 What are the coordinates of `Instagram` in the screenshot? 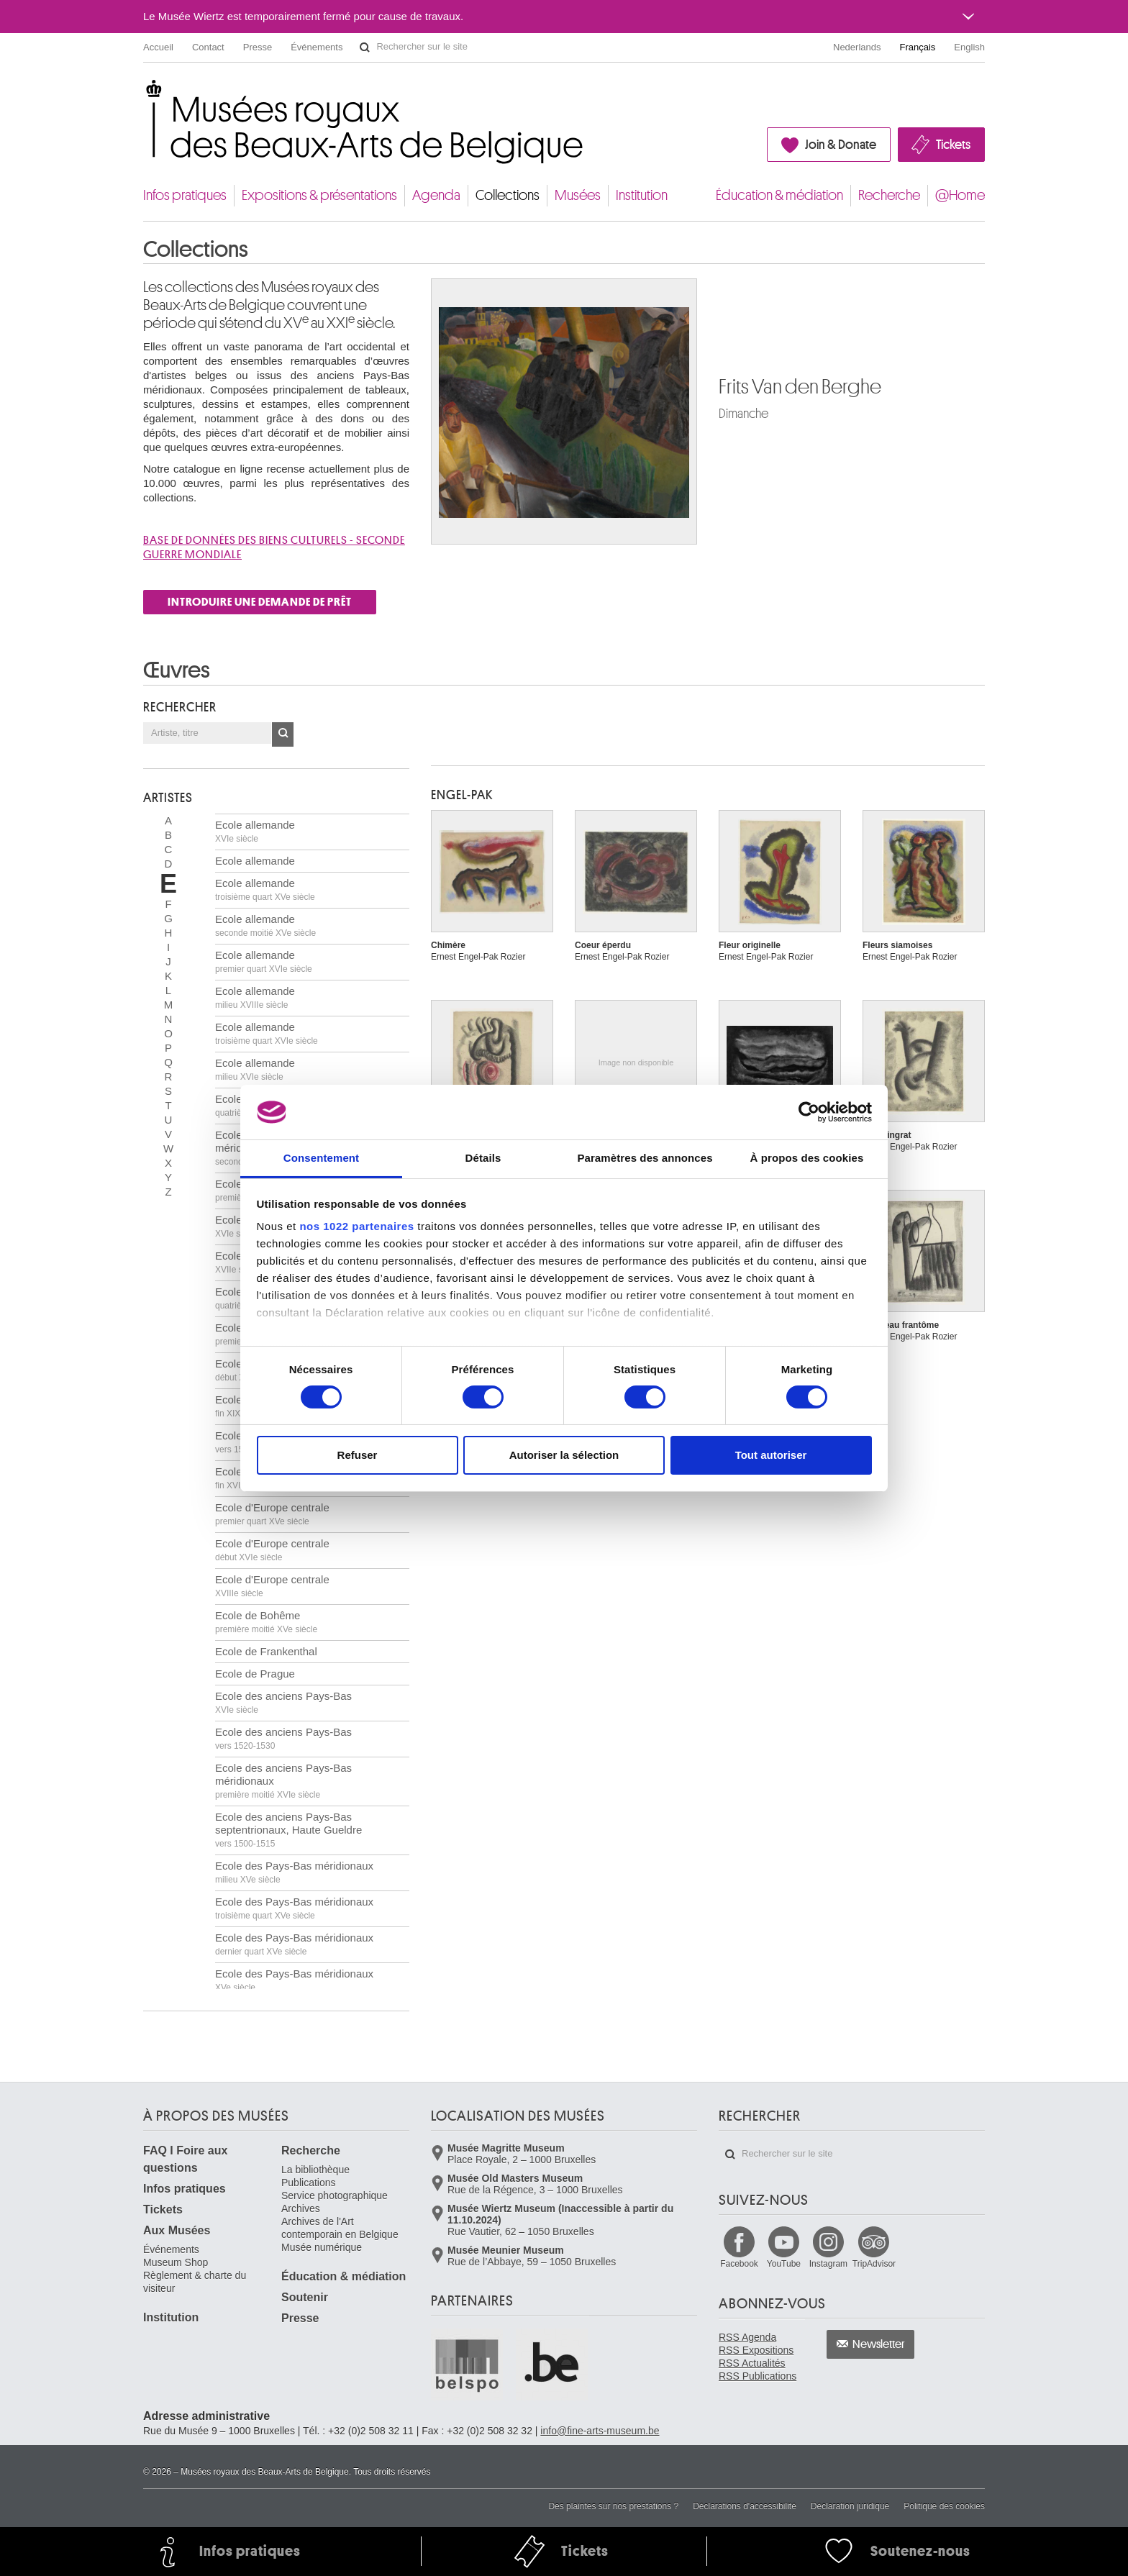 It's located at (828, 2264).